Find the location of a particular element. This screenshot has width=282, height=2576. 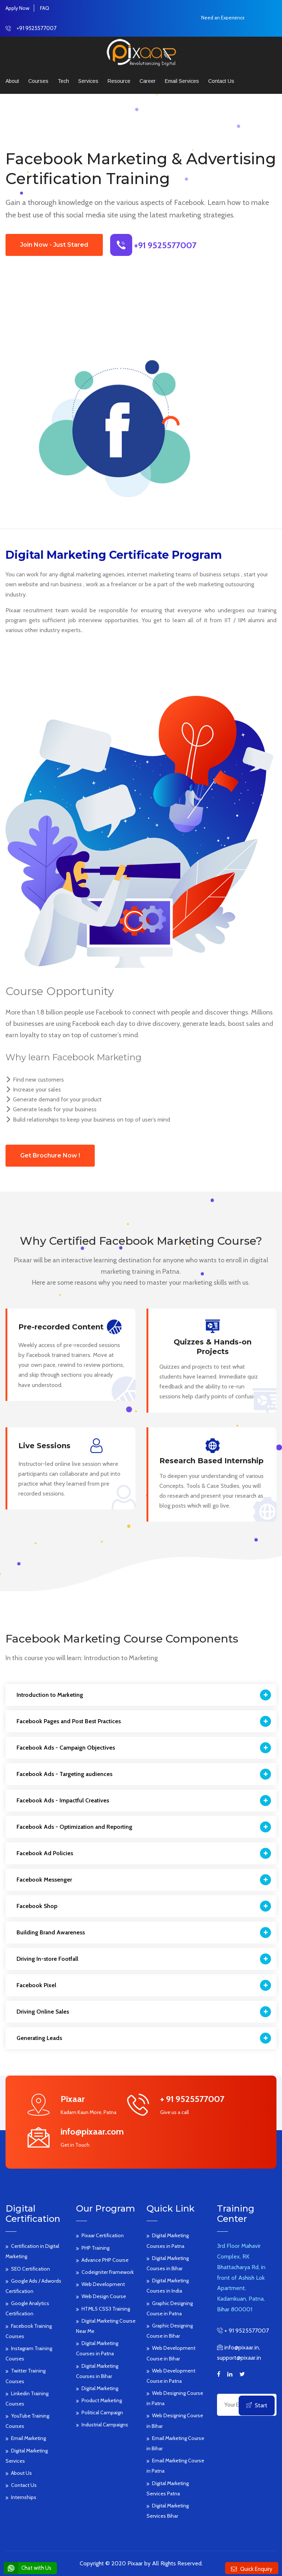

About is located at coordinates (12, 81).